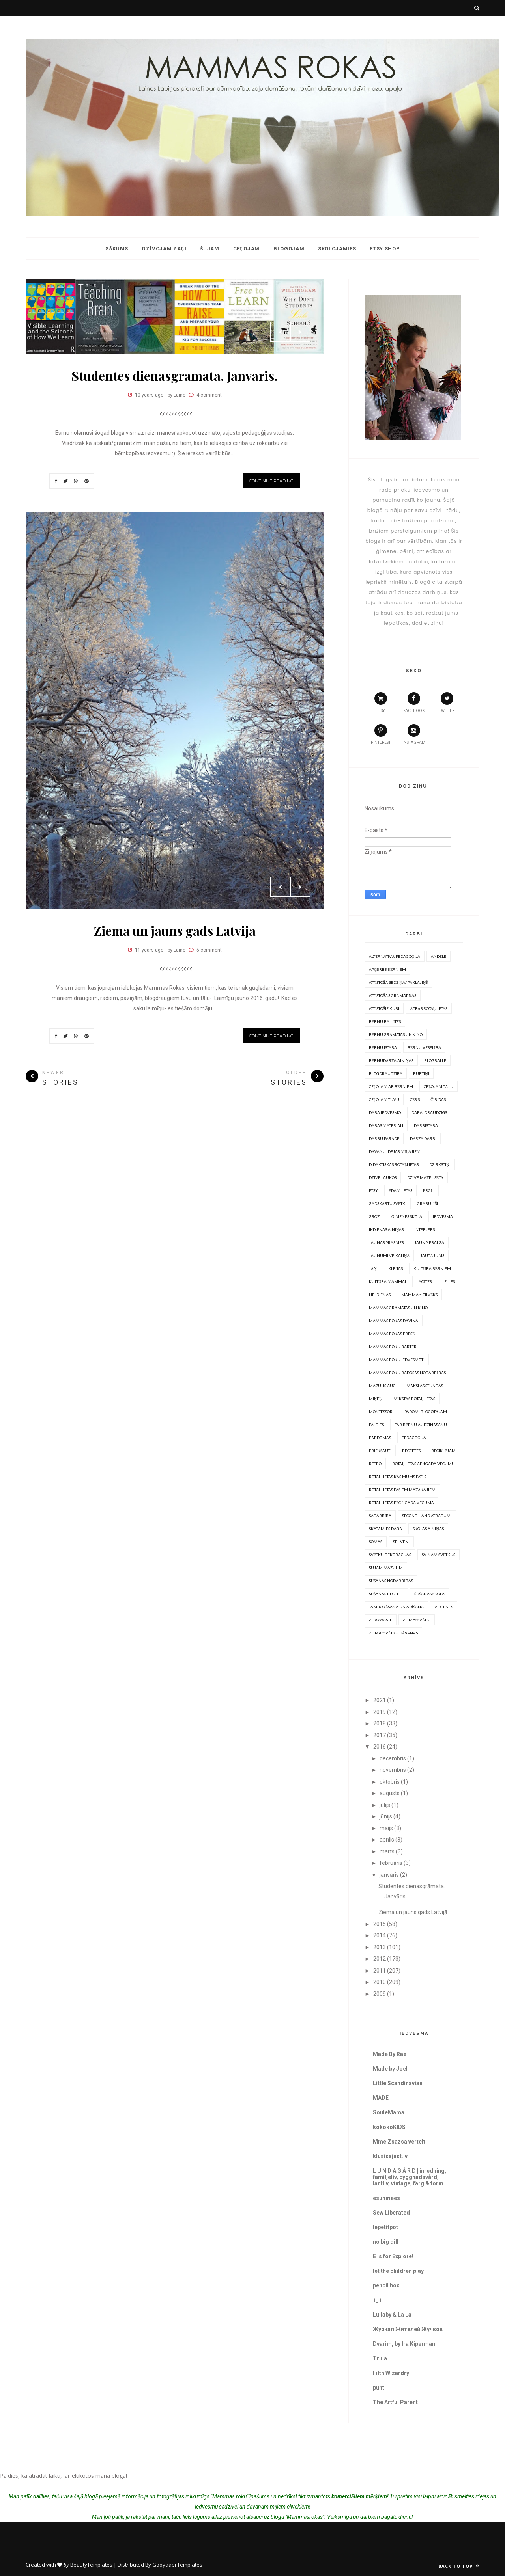 The width and height of the screenshot is (505, 2576). I want to click on Mazulis aug, so click(382, 1385).